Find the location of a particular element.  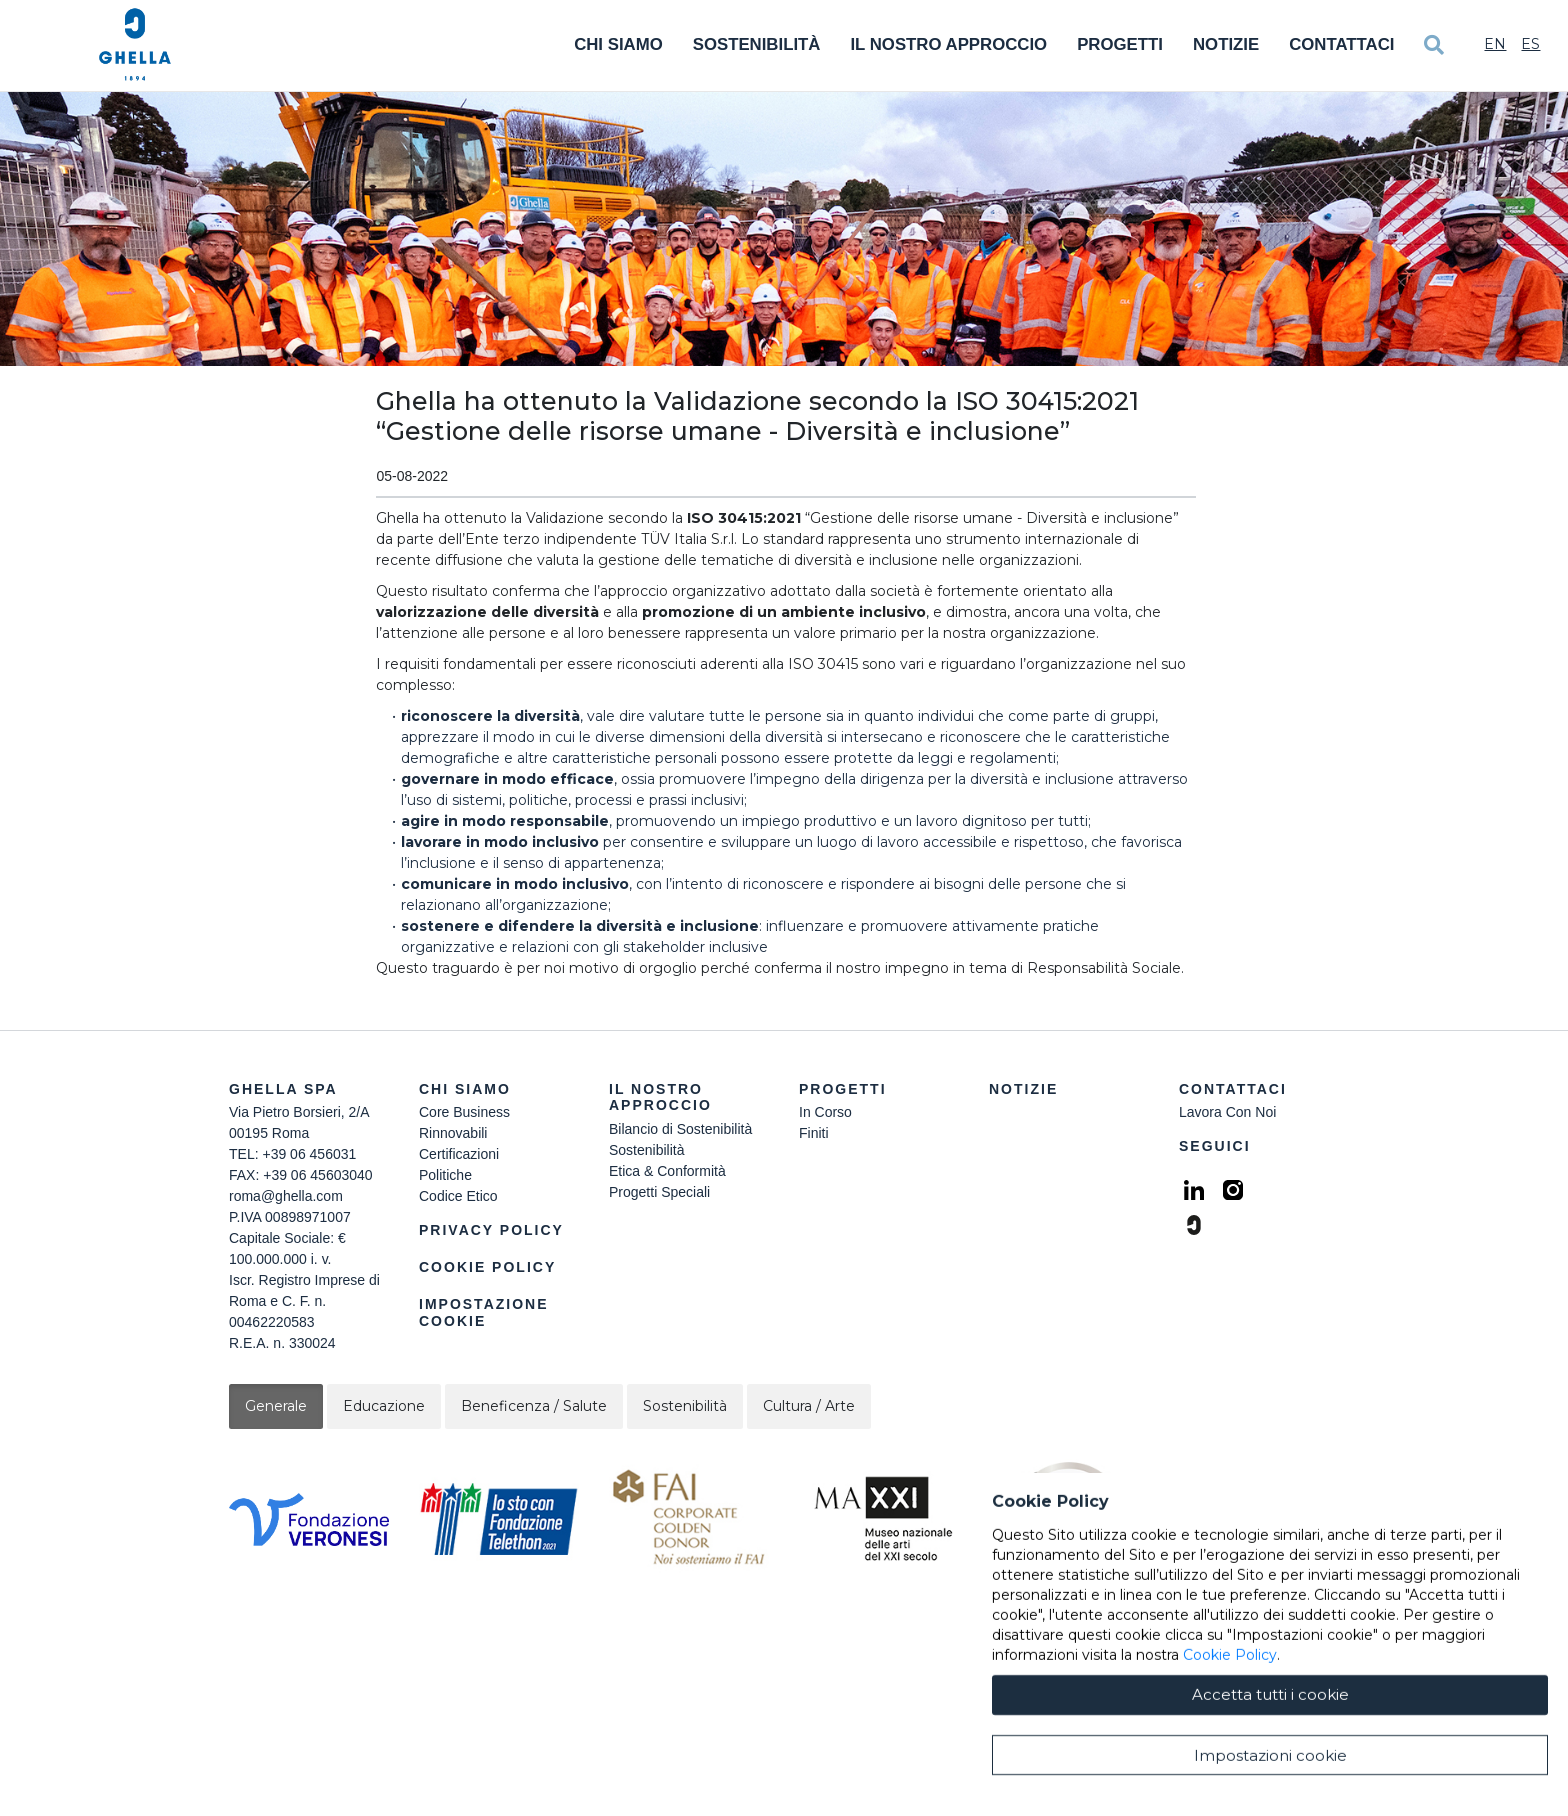

Finiti is located at coordinates (814, 1133).